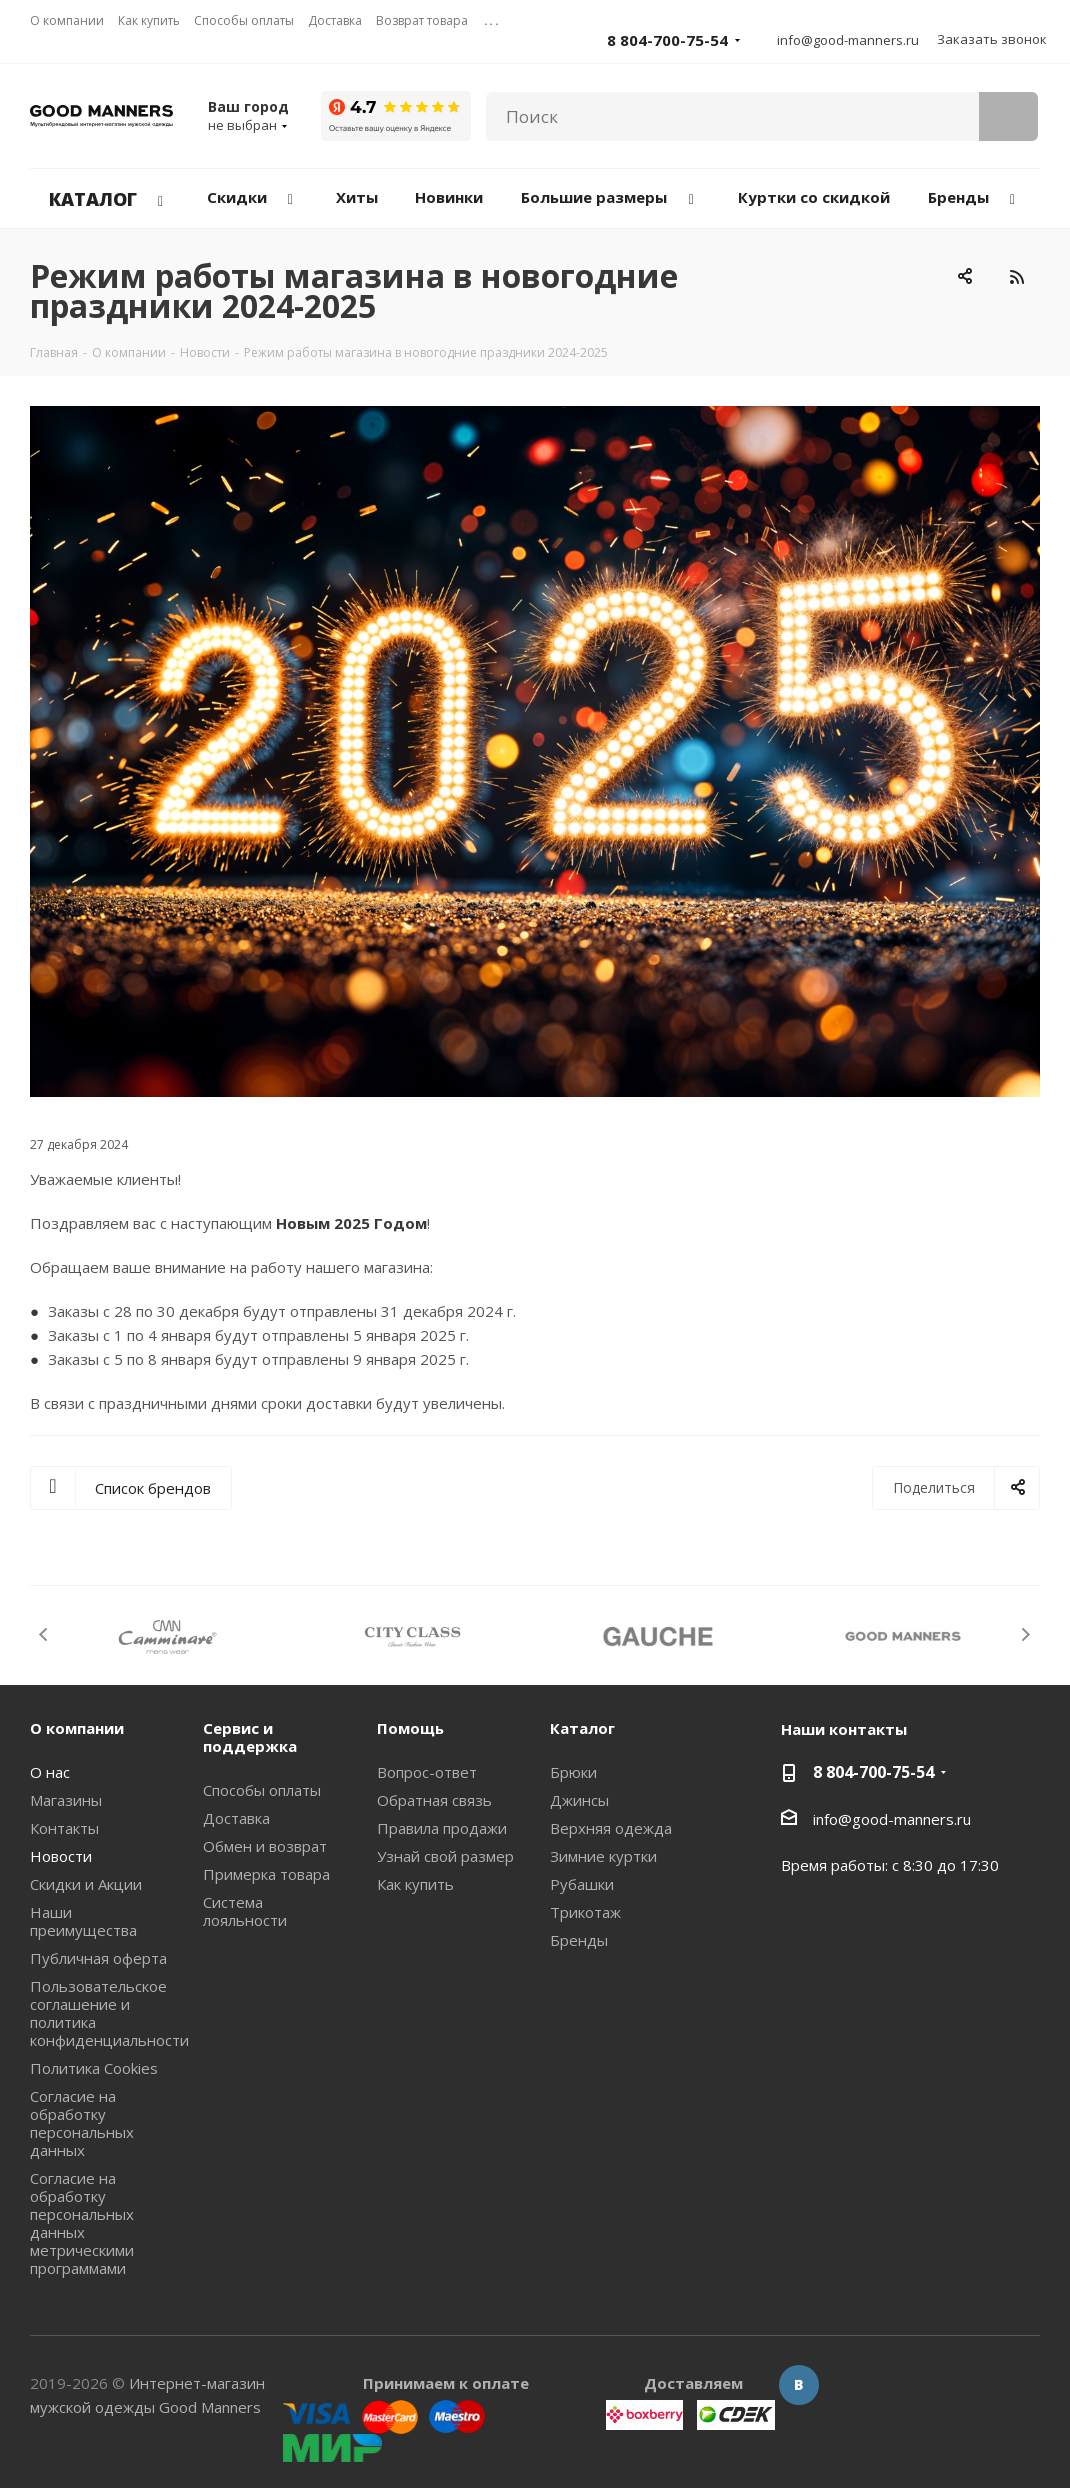 The width and height of the screenshot is (1070, 2488). I want to click on Верхняя одежда, so click(611, 1828).